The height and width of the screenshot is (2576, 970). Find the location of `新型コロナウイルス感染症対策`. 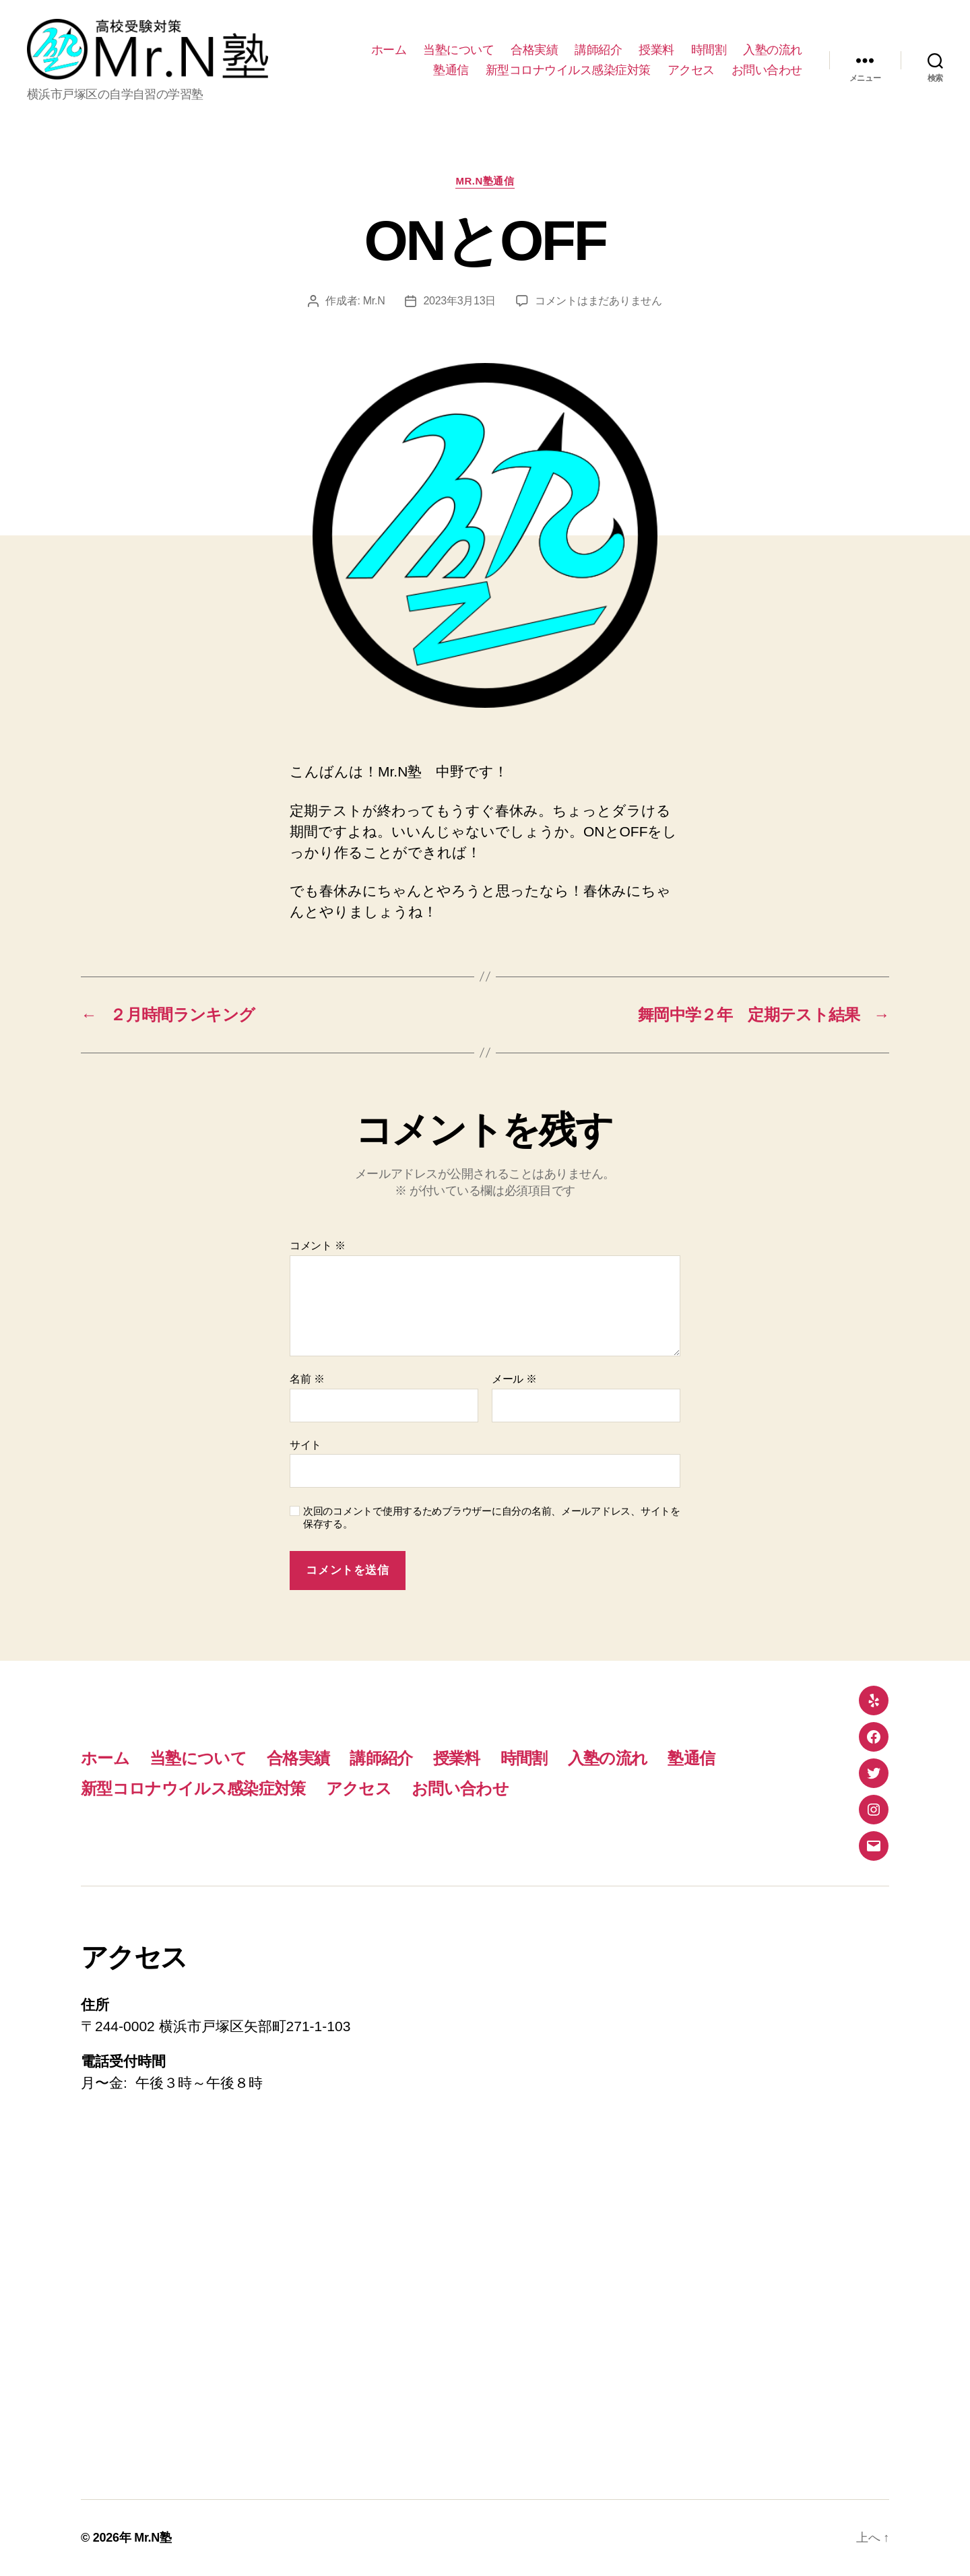

新型コロナウイルス感染症対策 is located at coordinates (568, 70).